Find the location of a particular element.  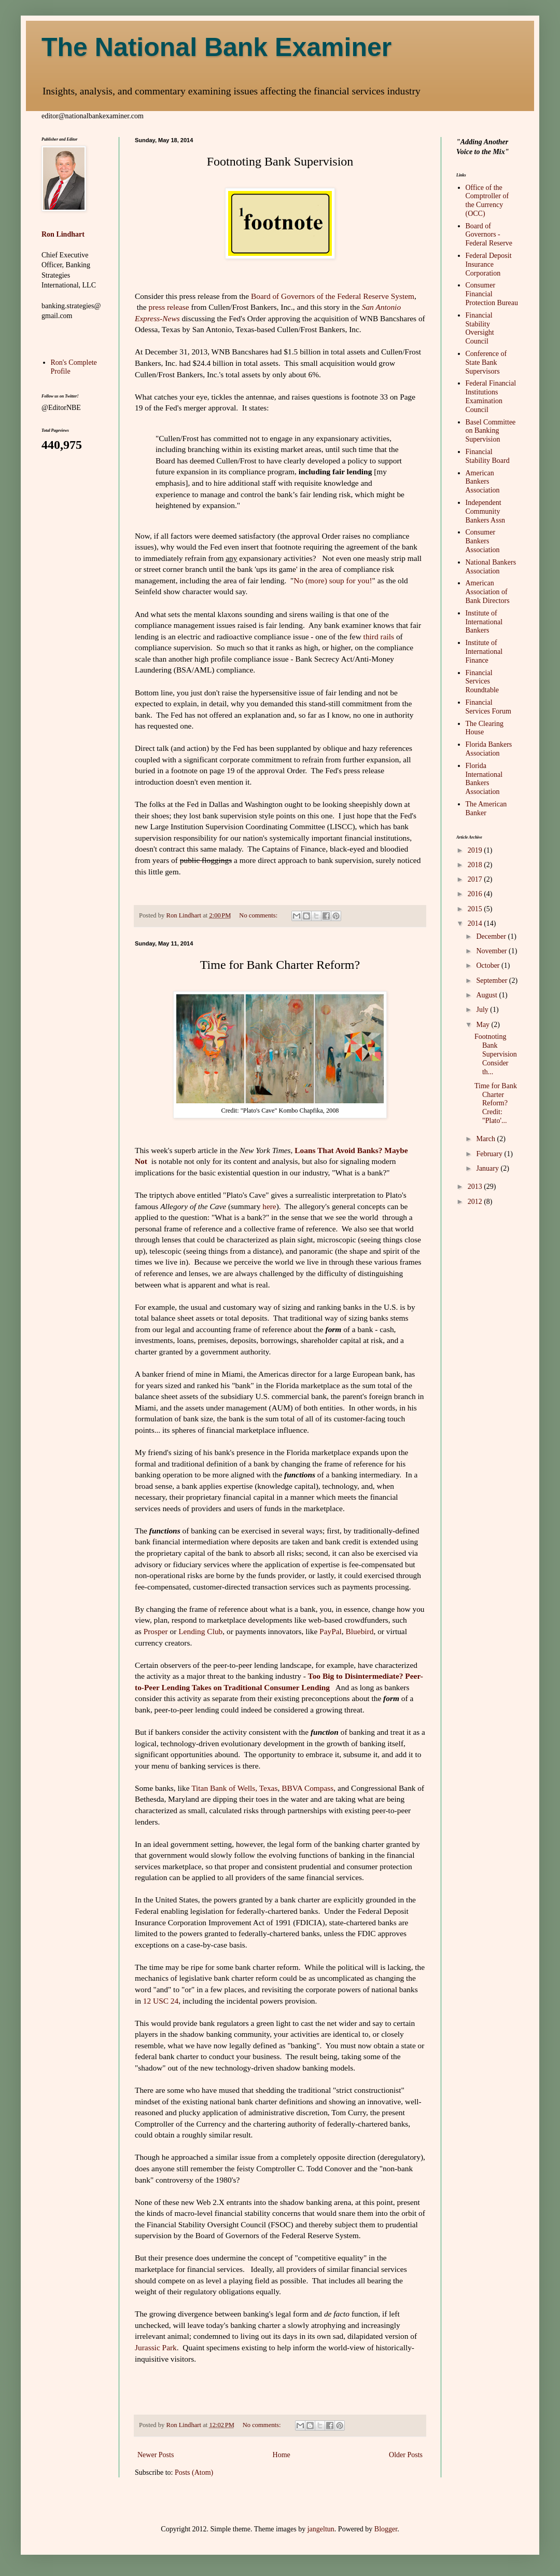

Florida International Bankers Association is located at coordinates (484, 779).